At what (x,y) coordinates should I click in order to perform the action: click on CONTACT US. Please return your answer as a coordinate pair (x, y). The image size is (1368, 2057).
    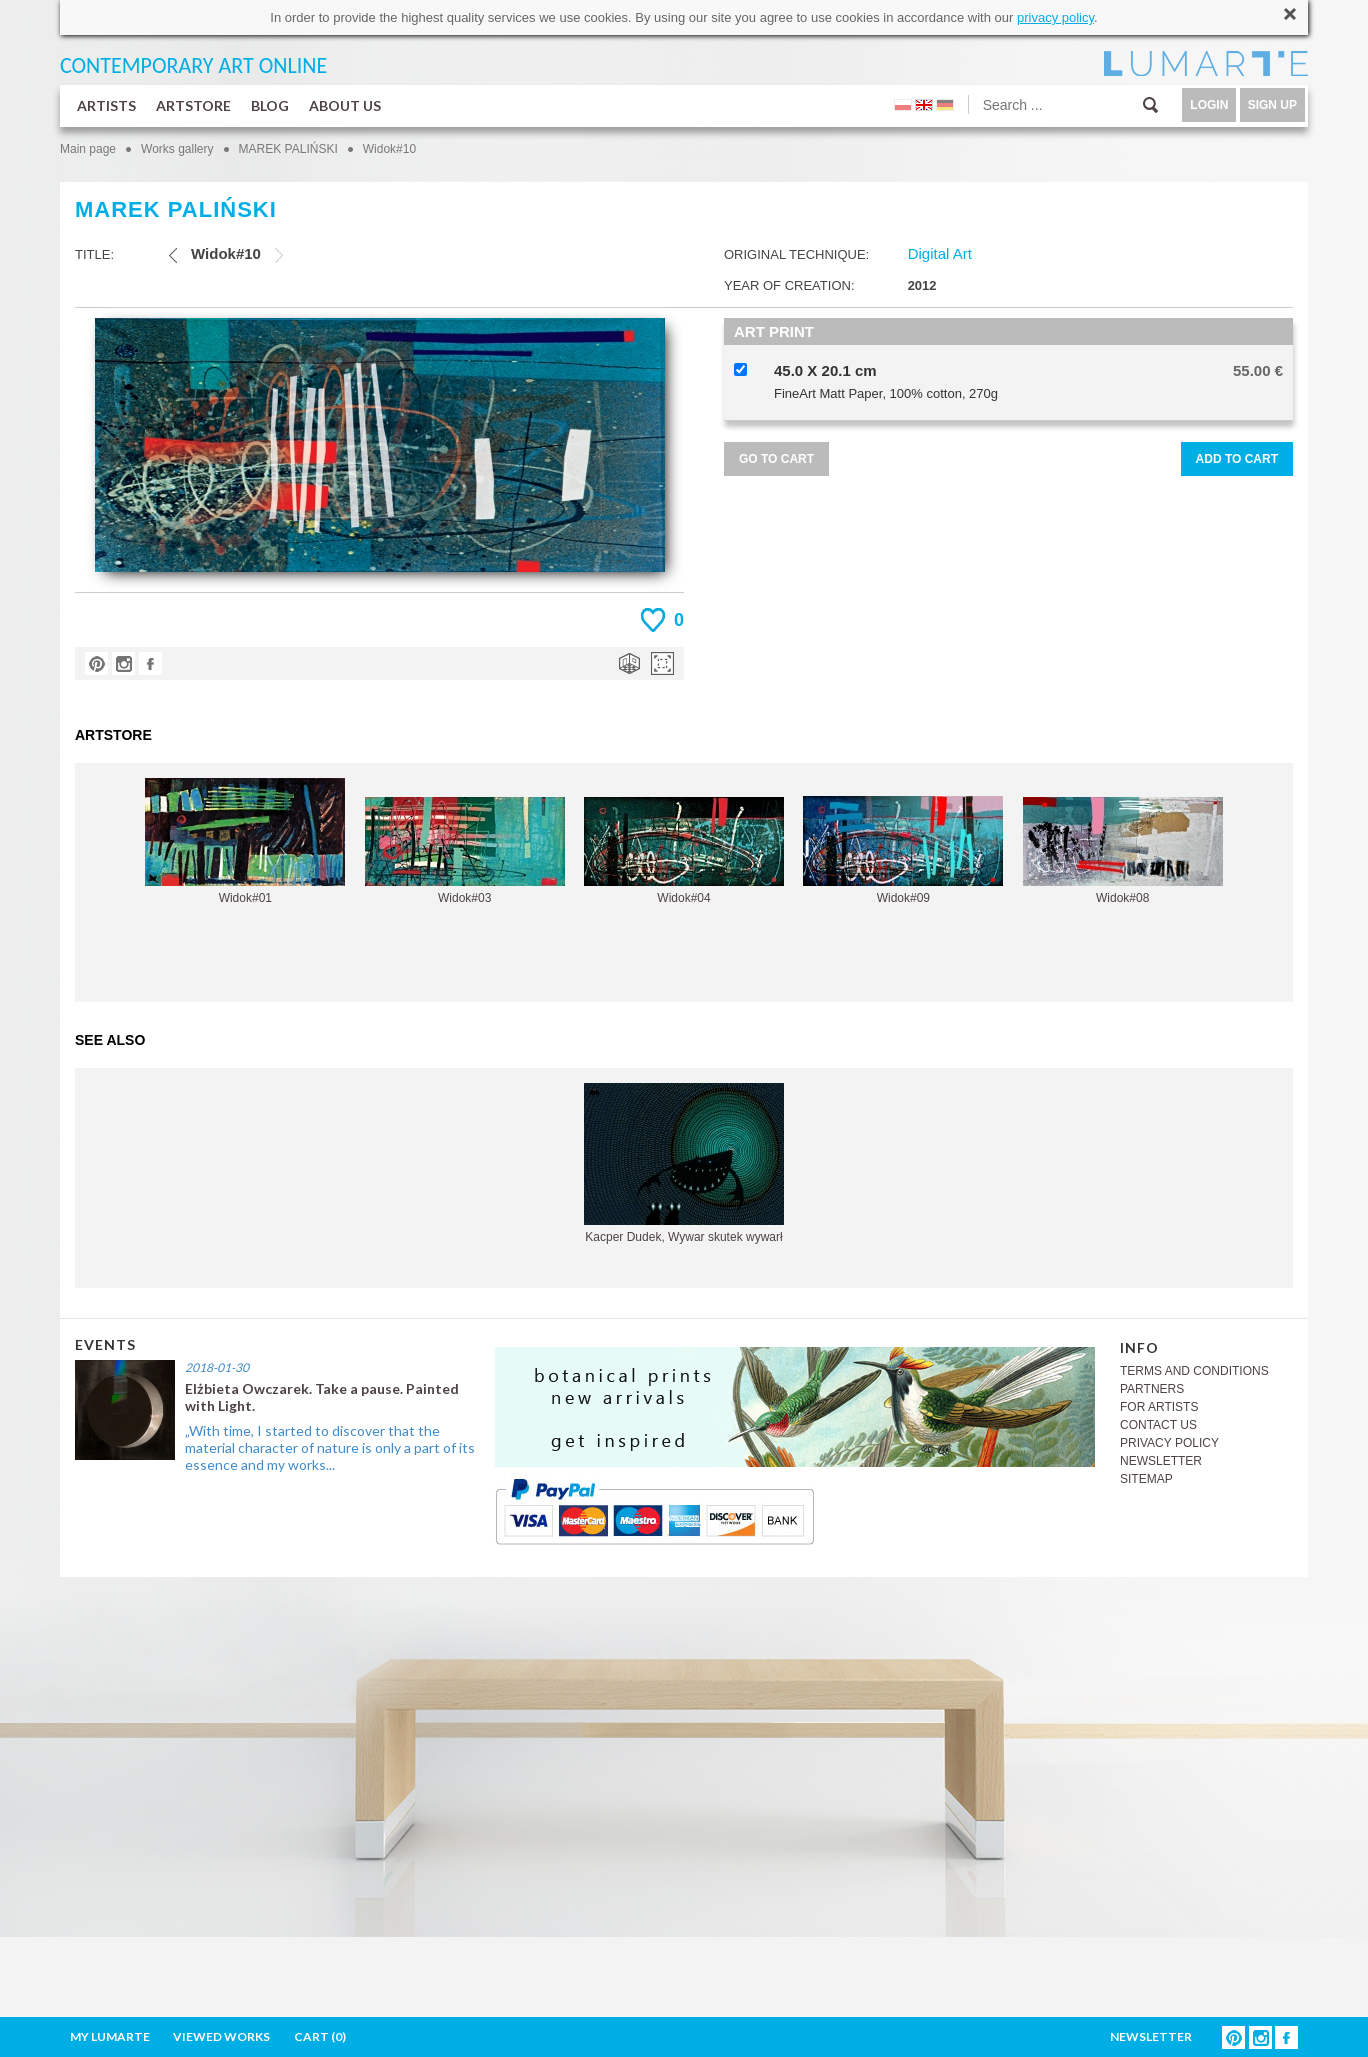
    Looking at the image, I should click on (1158, 1425).